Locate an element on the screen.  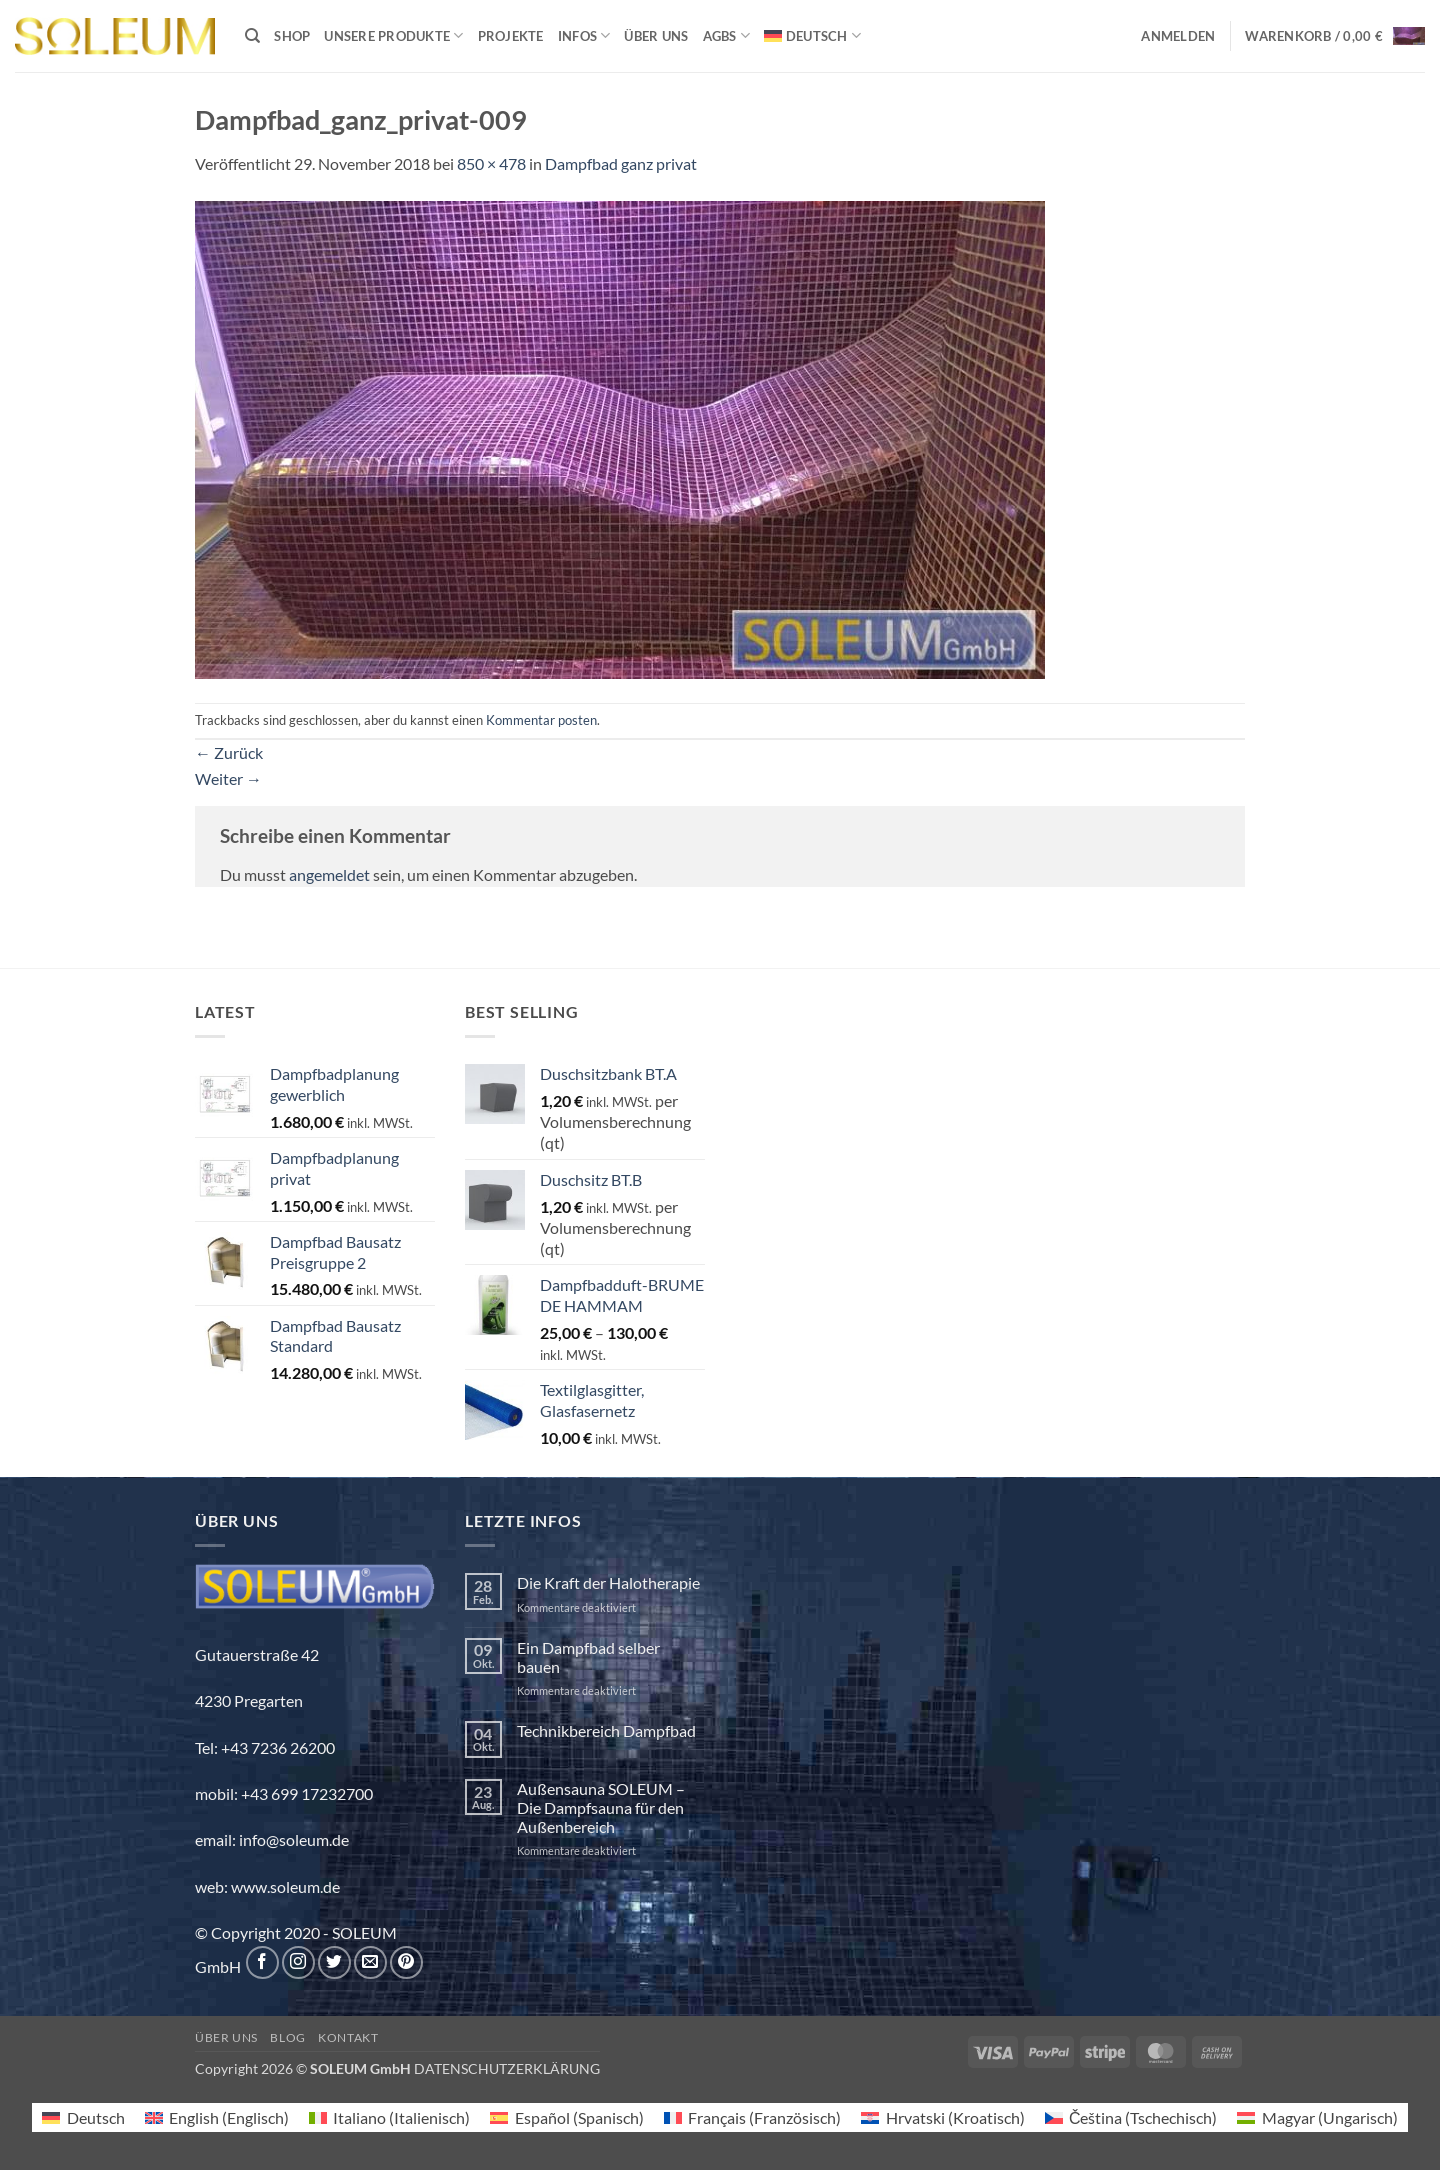
Kommentar posten is located at coordinates (541, 720).